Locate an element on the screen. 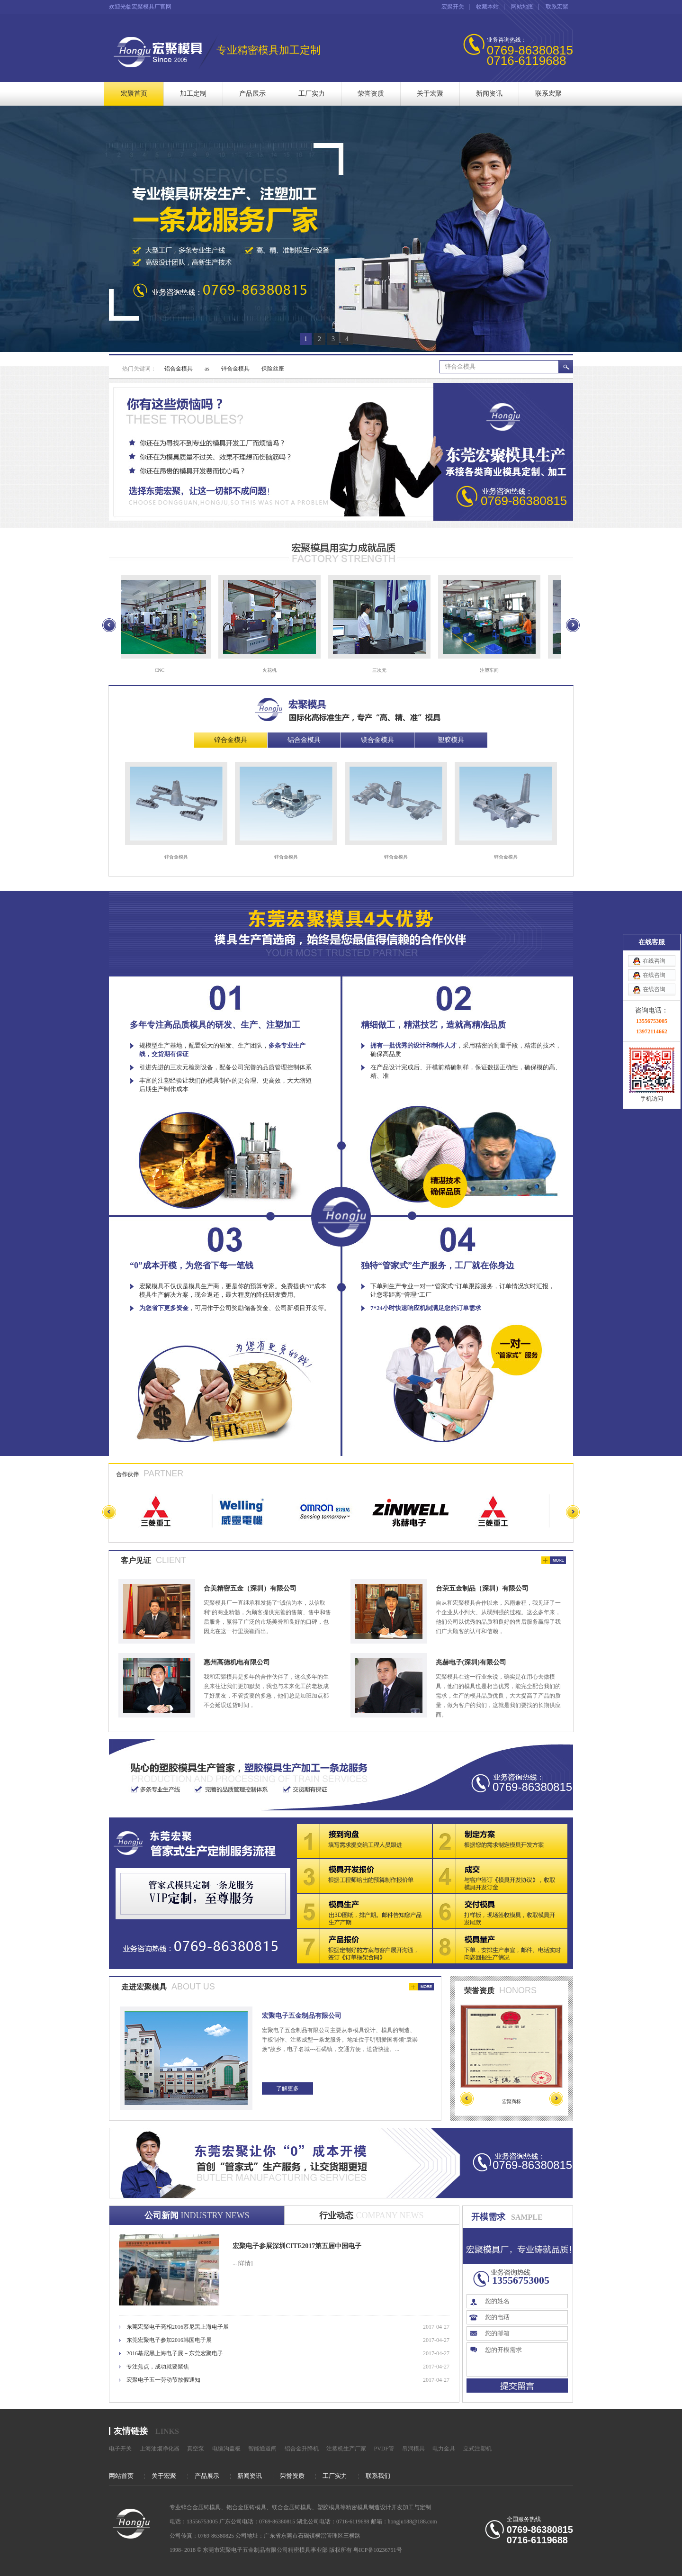  火花机 is located at coordinates (272, 670).